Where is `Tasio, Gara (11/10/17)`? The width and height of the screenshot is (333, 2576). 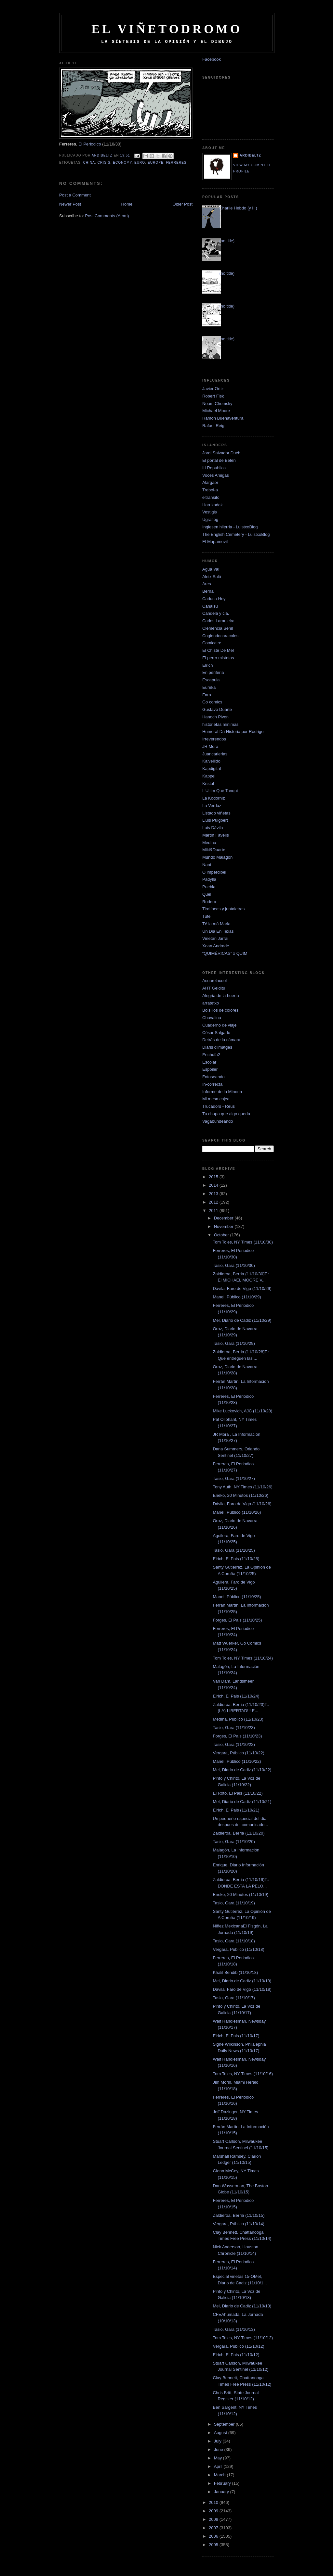 Tasio, Gara (11/10/17) is located at coordinates (234, 1997).